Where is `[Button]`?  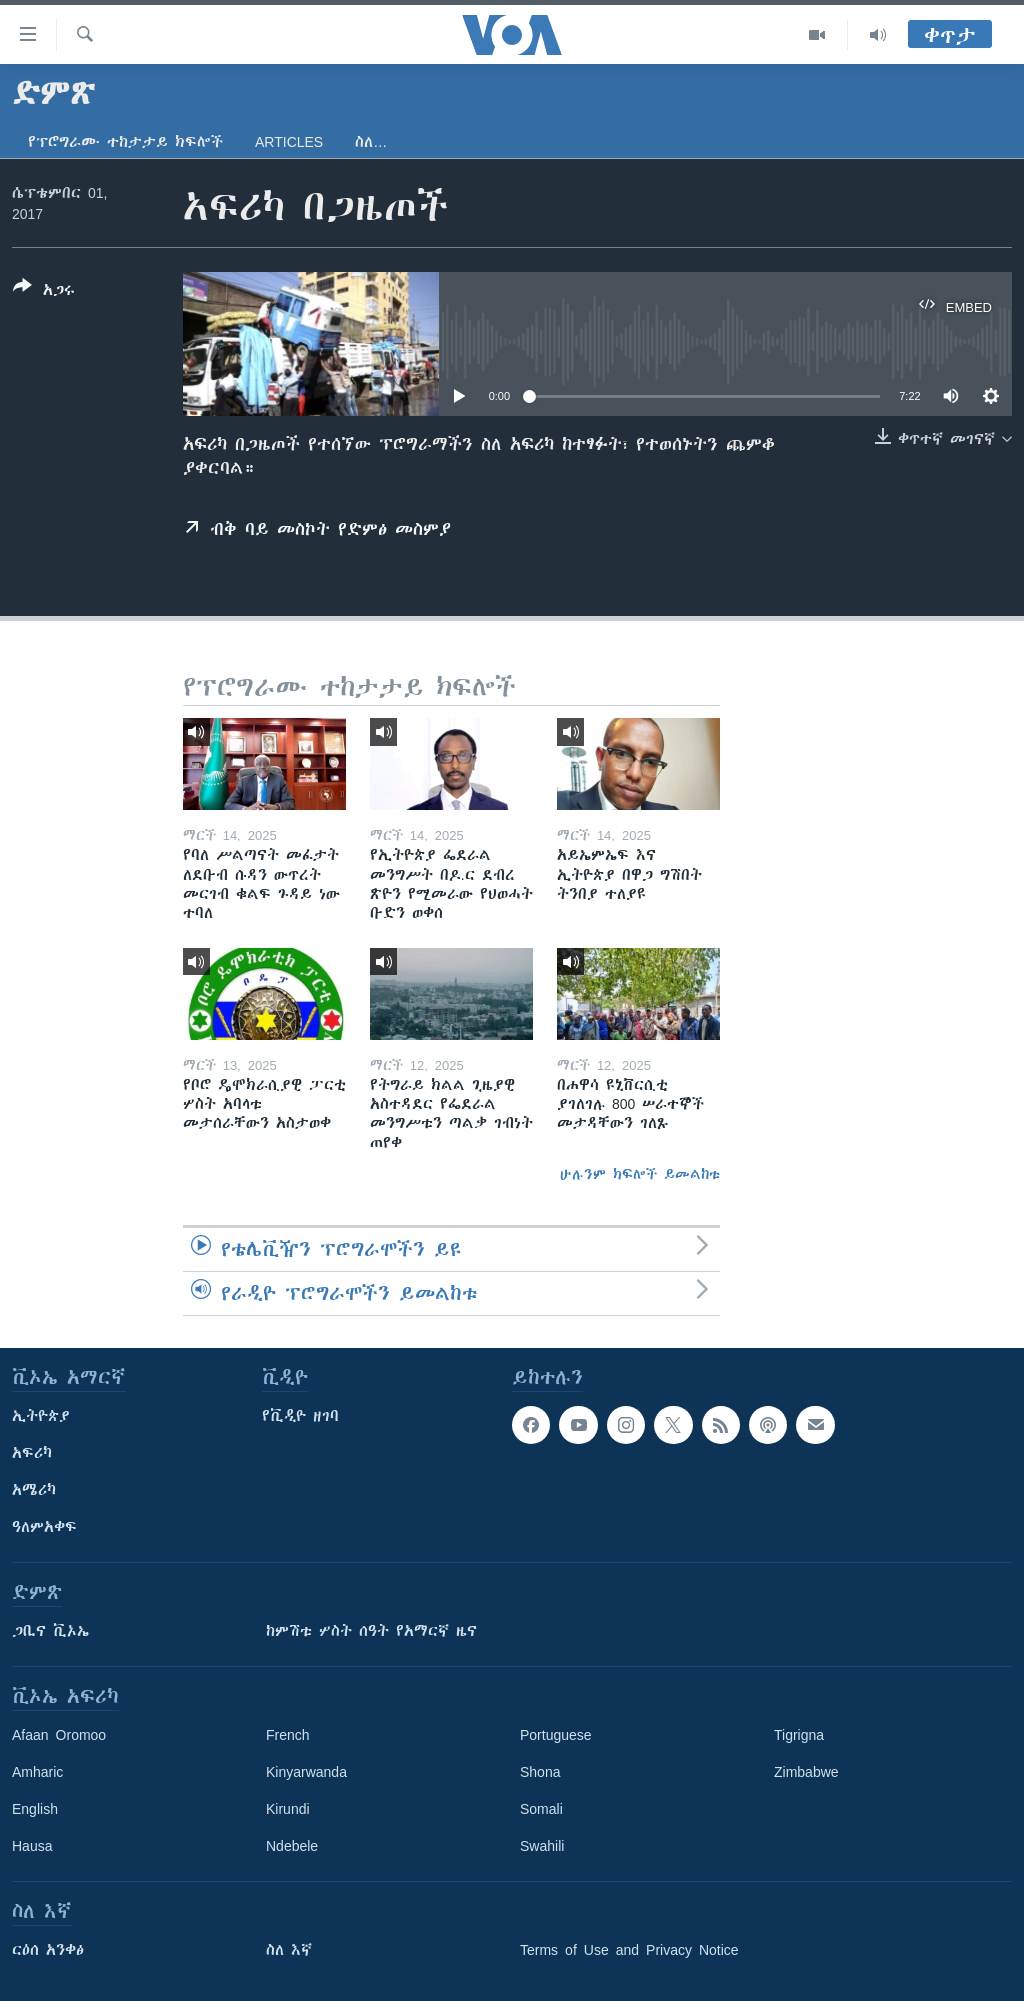
[Button] is located at coordinates (44, 292).